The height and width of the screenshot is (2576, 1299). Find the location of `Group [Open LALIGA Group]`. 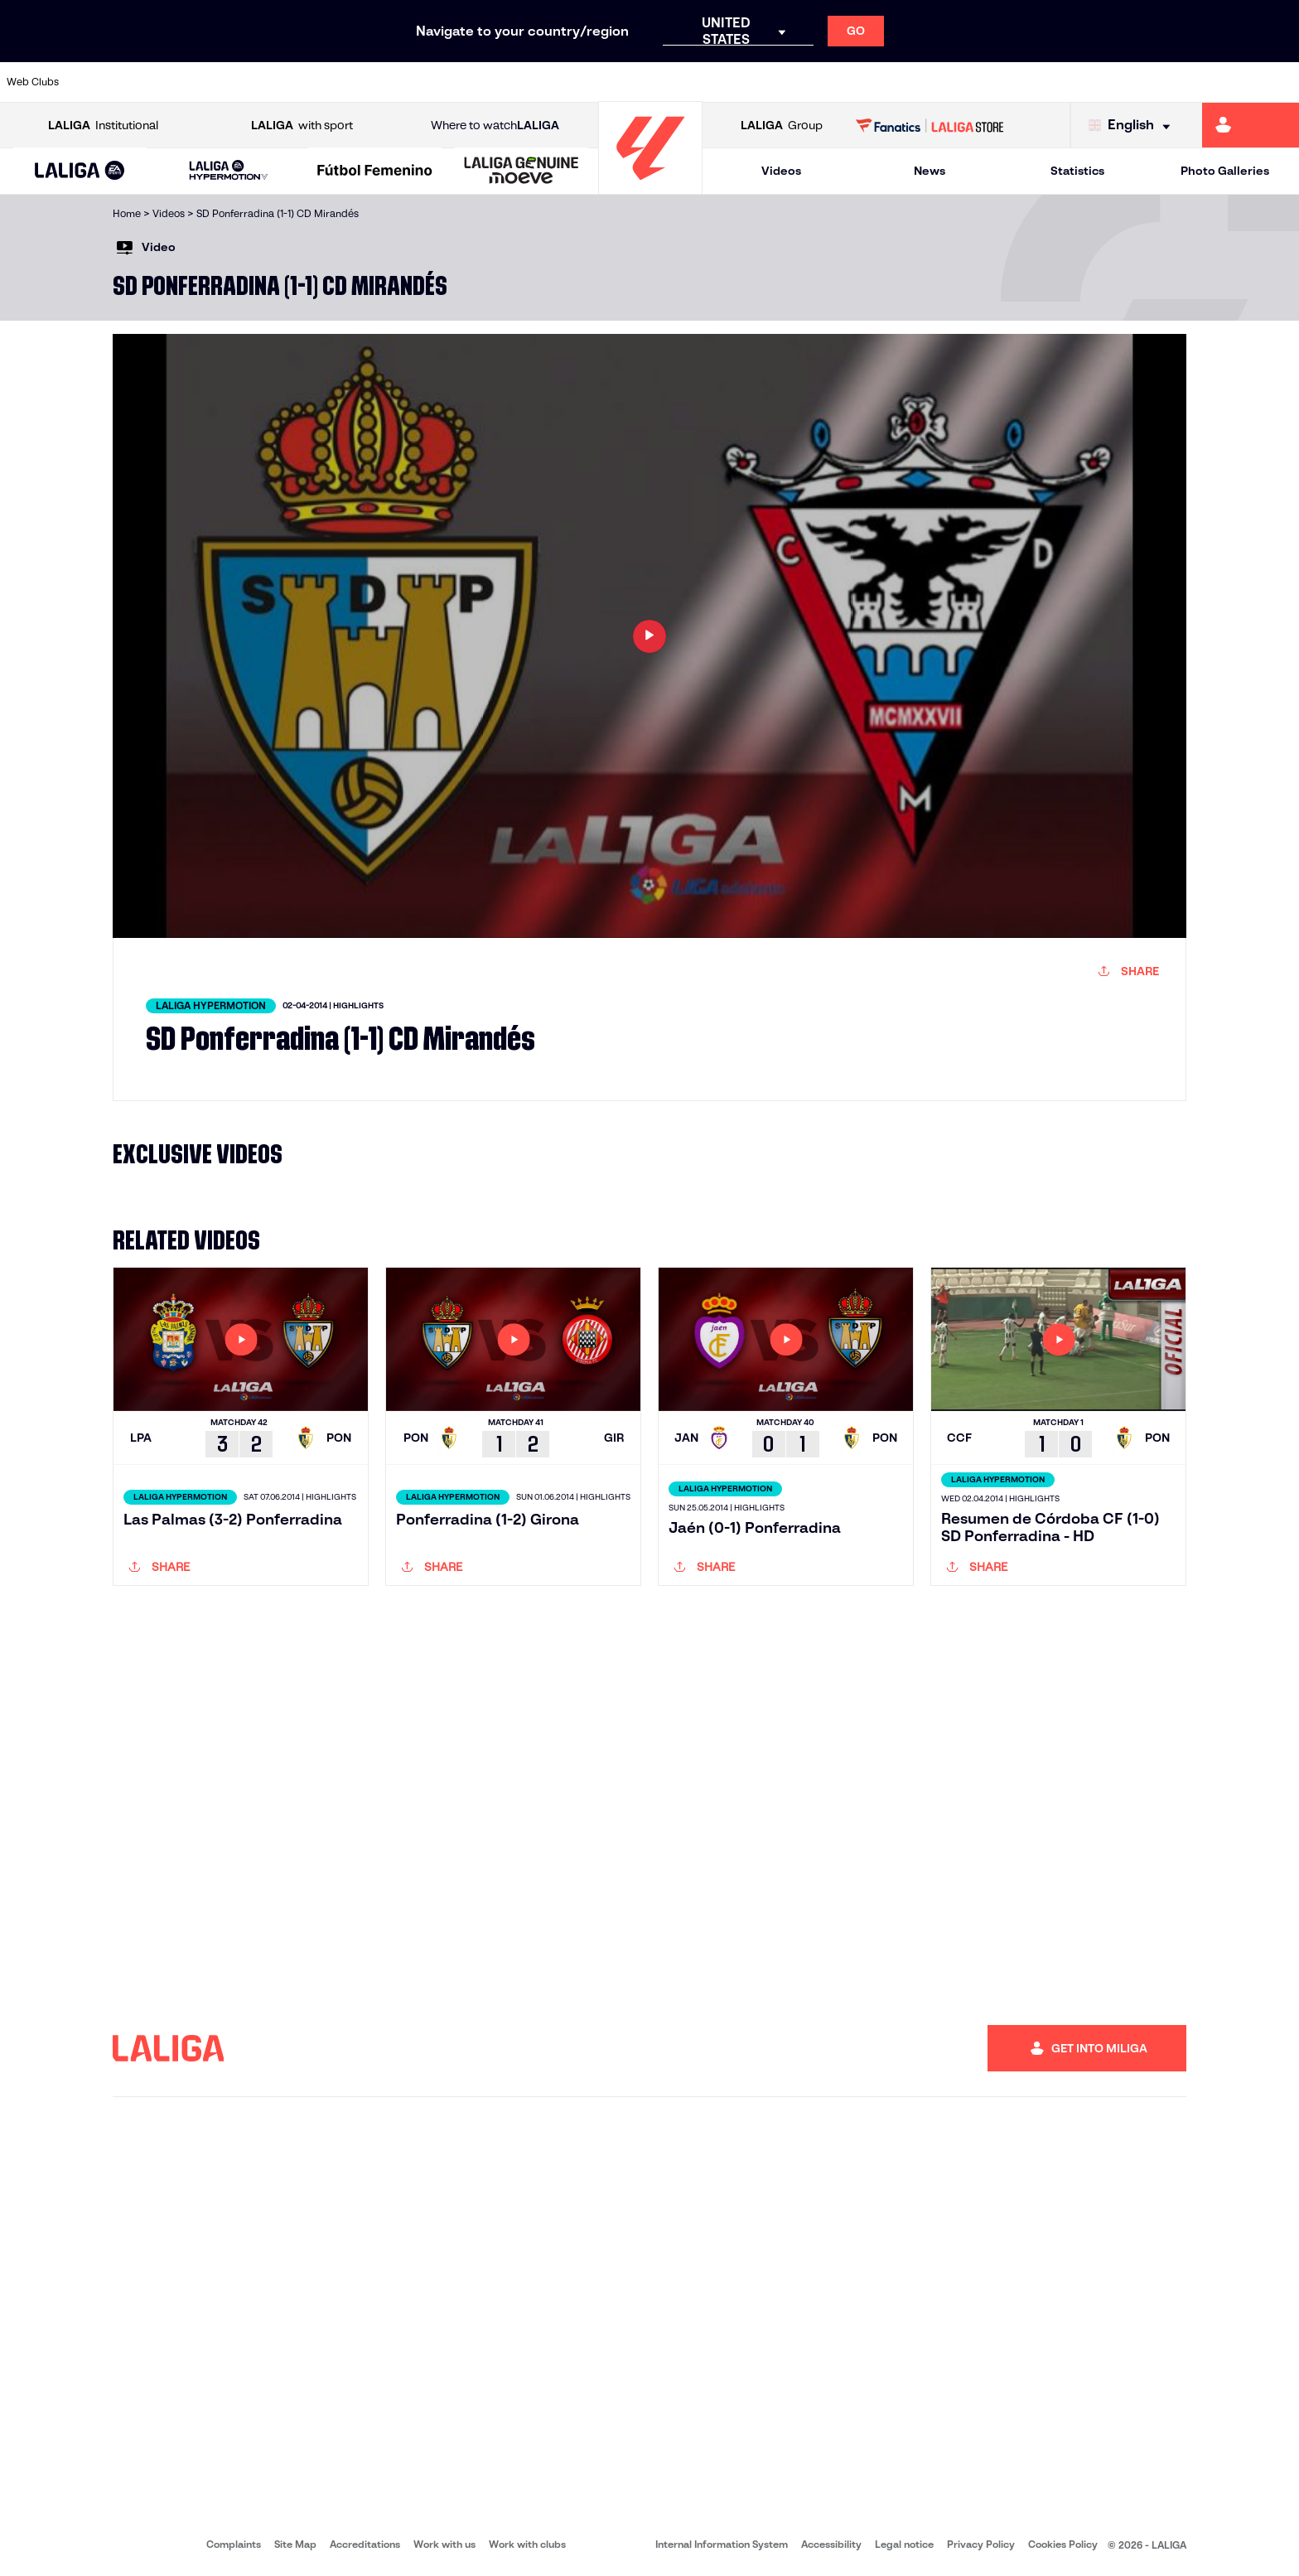

Group [Open LALIGA Group] is located at coordinates (782, 125).